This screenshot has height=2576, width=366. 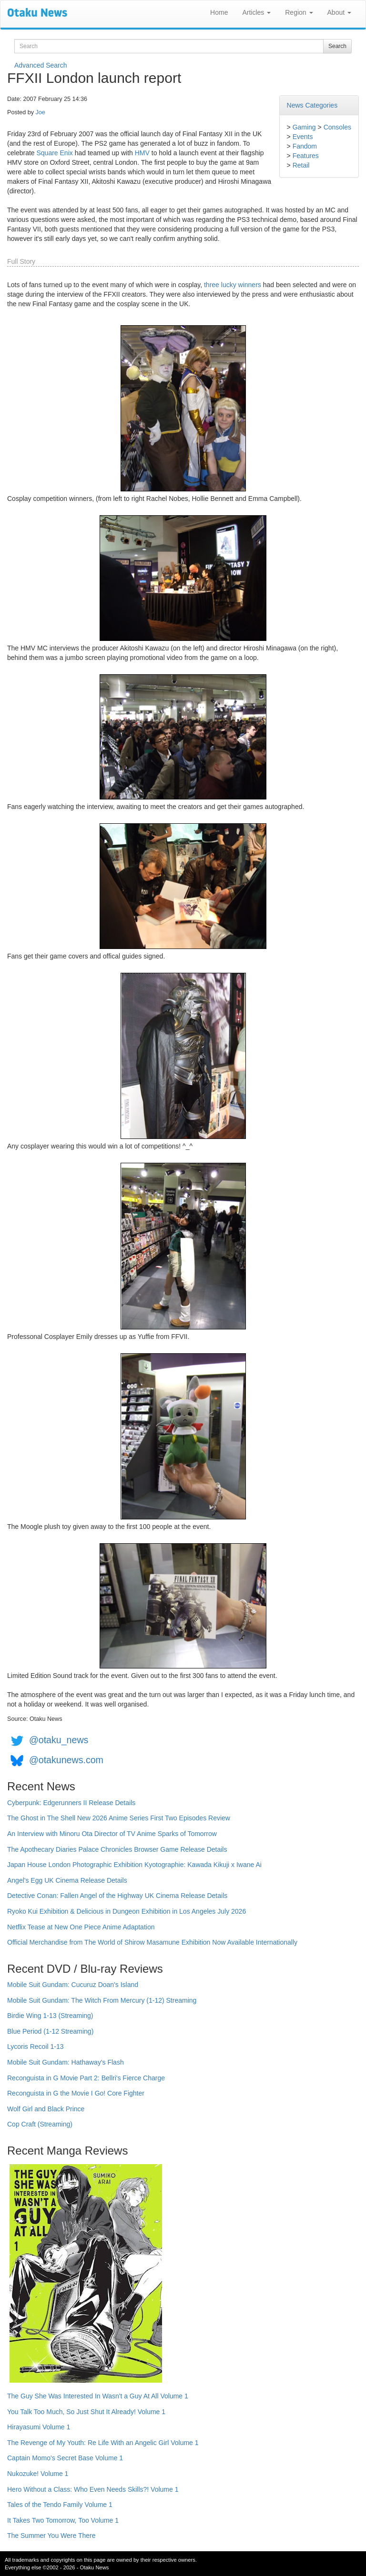 What do you see at coordinates (103, 2442) in the screenshot?
I see `The Revenge of My Youth: Re Life With an Angelic Girl Volume 1` at bounding box center [103, 2442].